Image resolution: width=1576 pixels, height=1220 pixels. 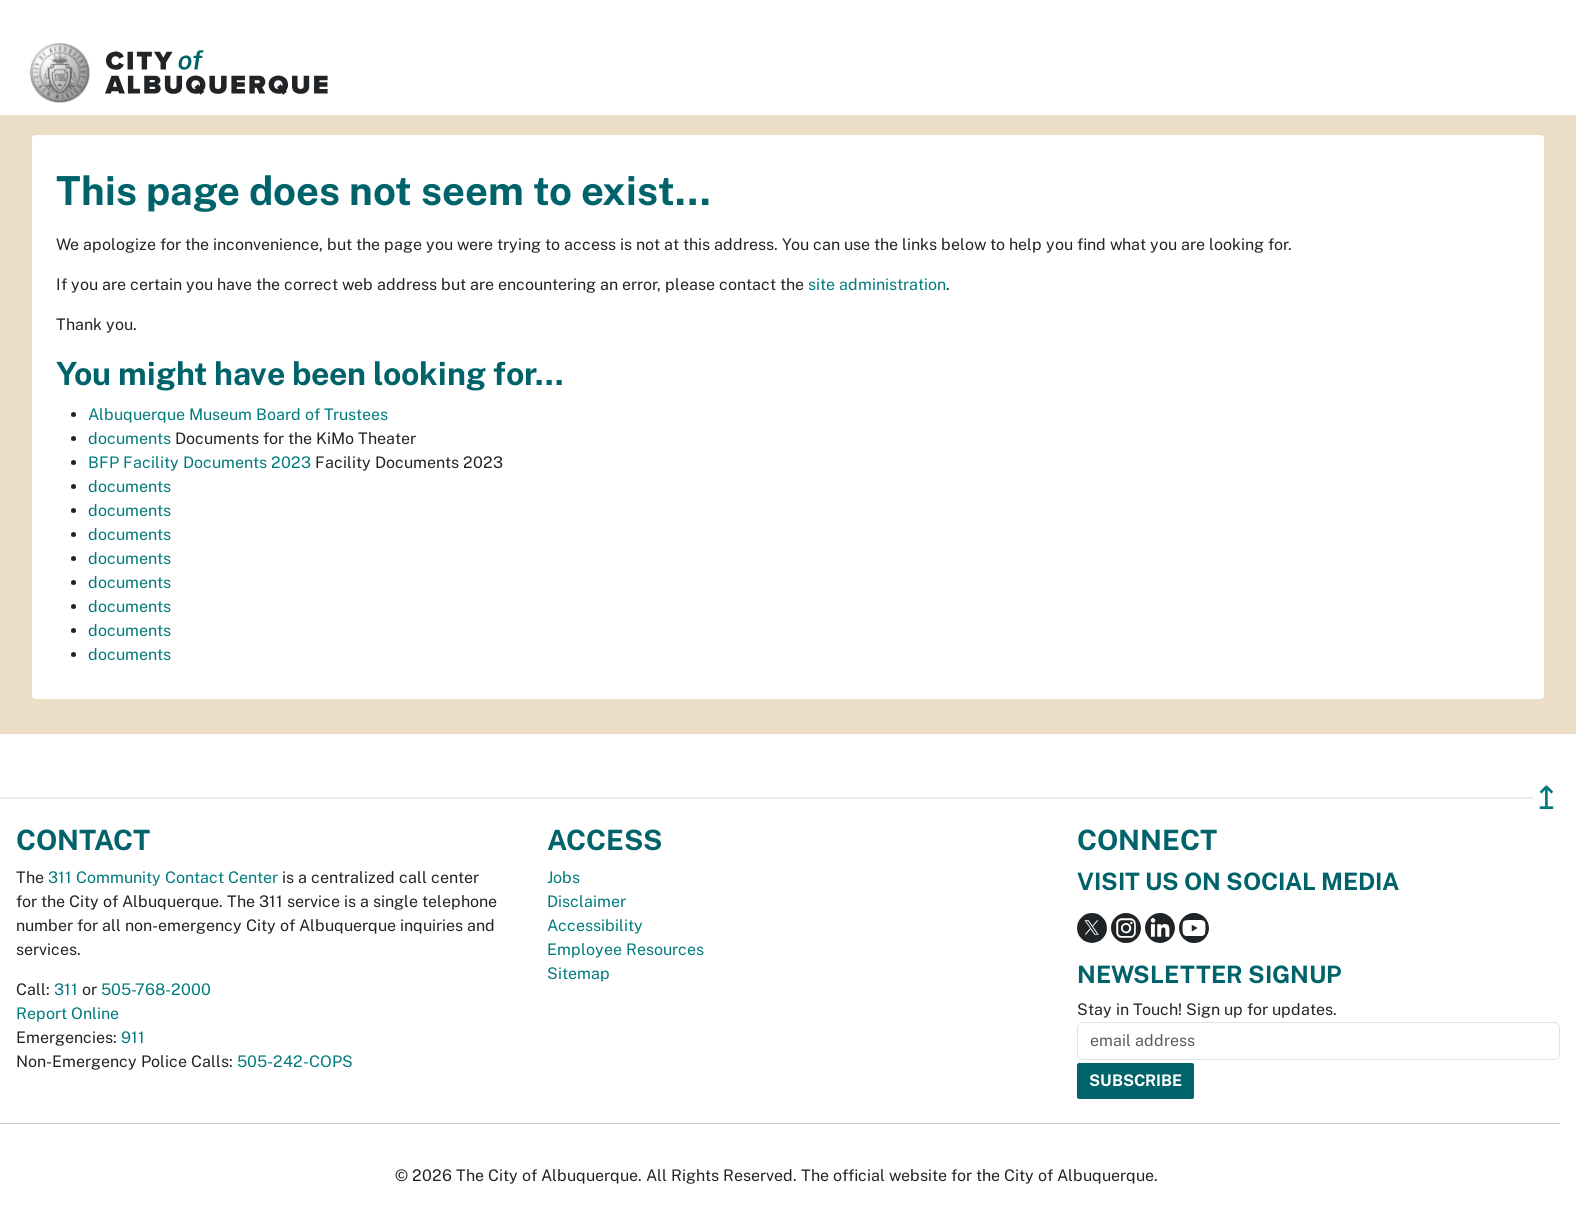 I want to click on documents, so click(x=129, y=438).